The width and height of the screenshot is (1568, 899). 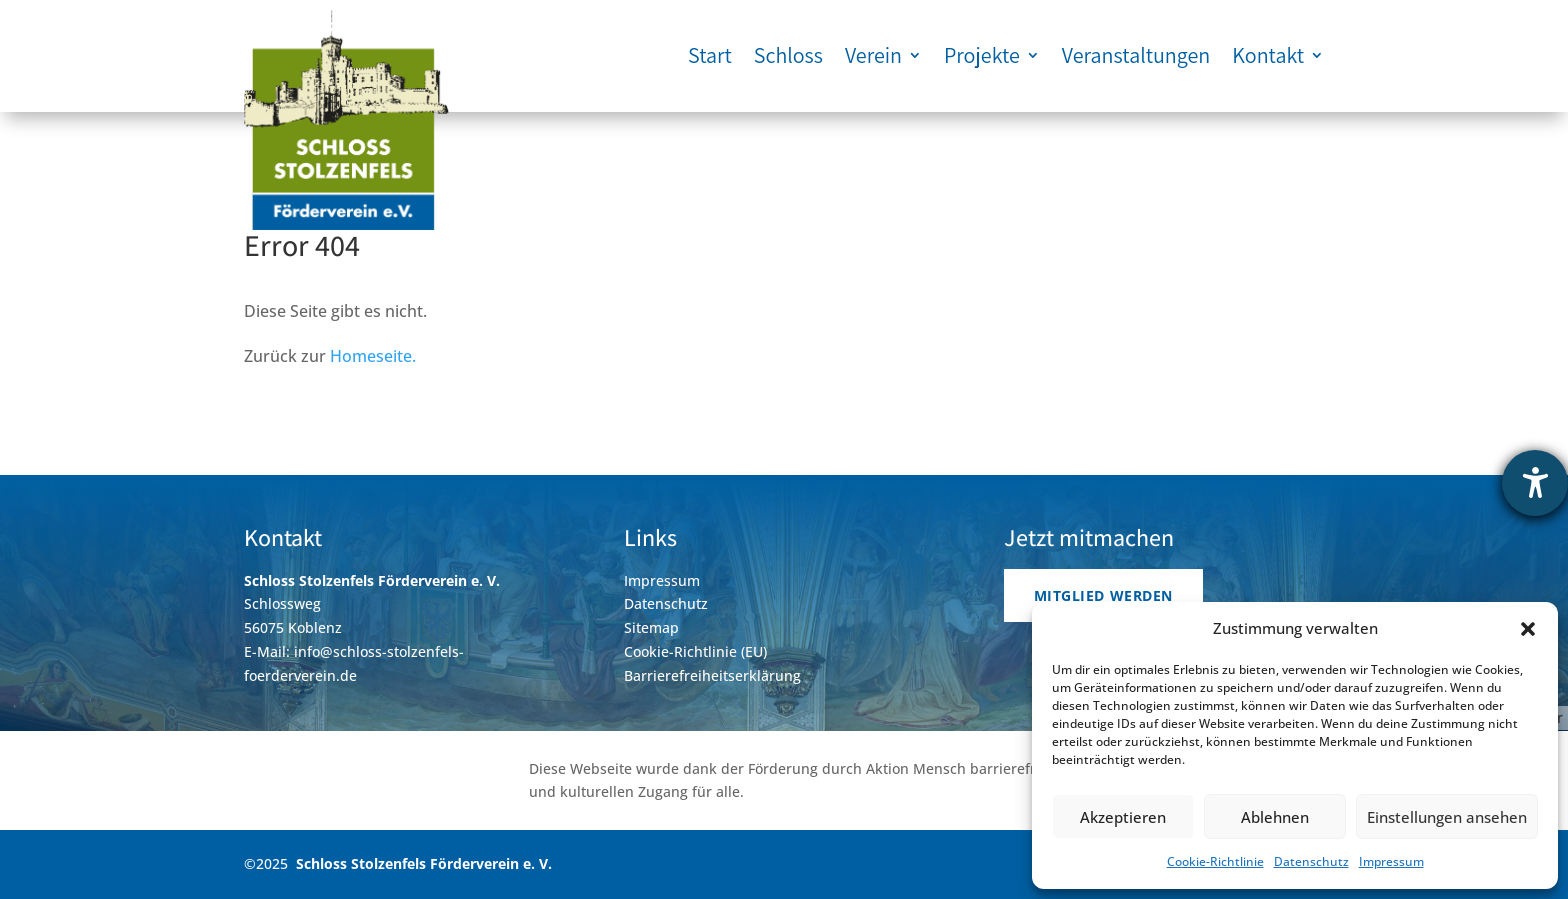 I want to click on Impressum, so click(x=1391, y=861).